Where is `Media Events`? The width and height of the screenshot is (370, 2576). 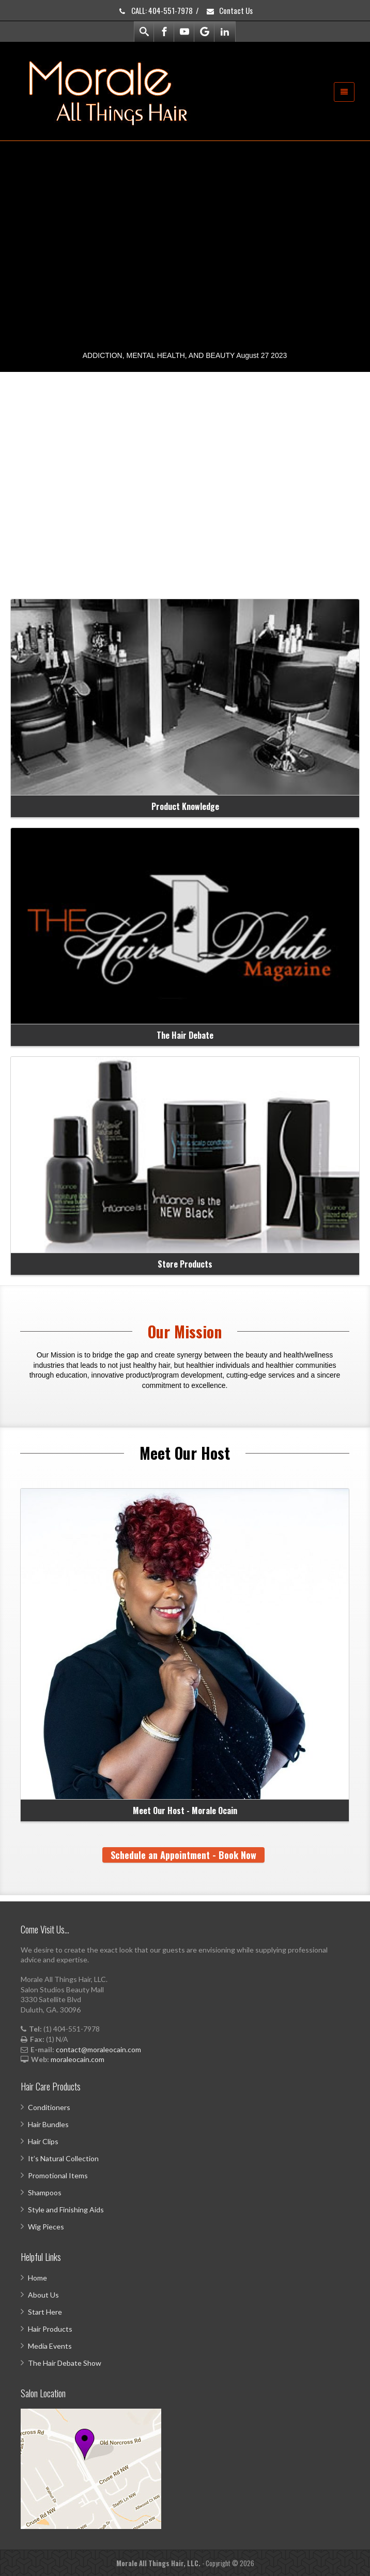 Media Events is located at coordinates (50, 2345).